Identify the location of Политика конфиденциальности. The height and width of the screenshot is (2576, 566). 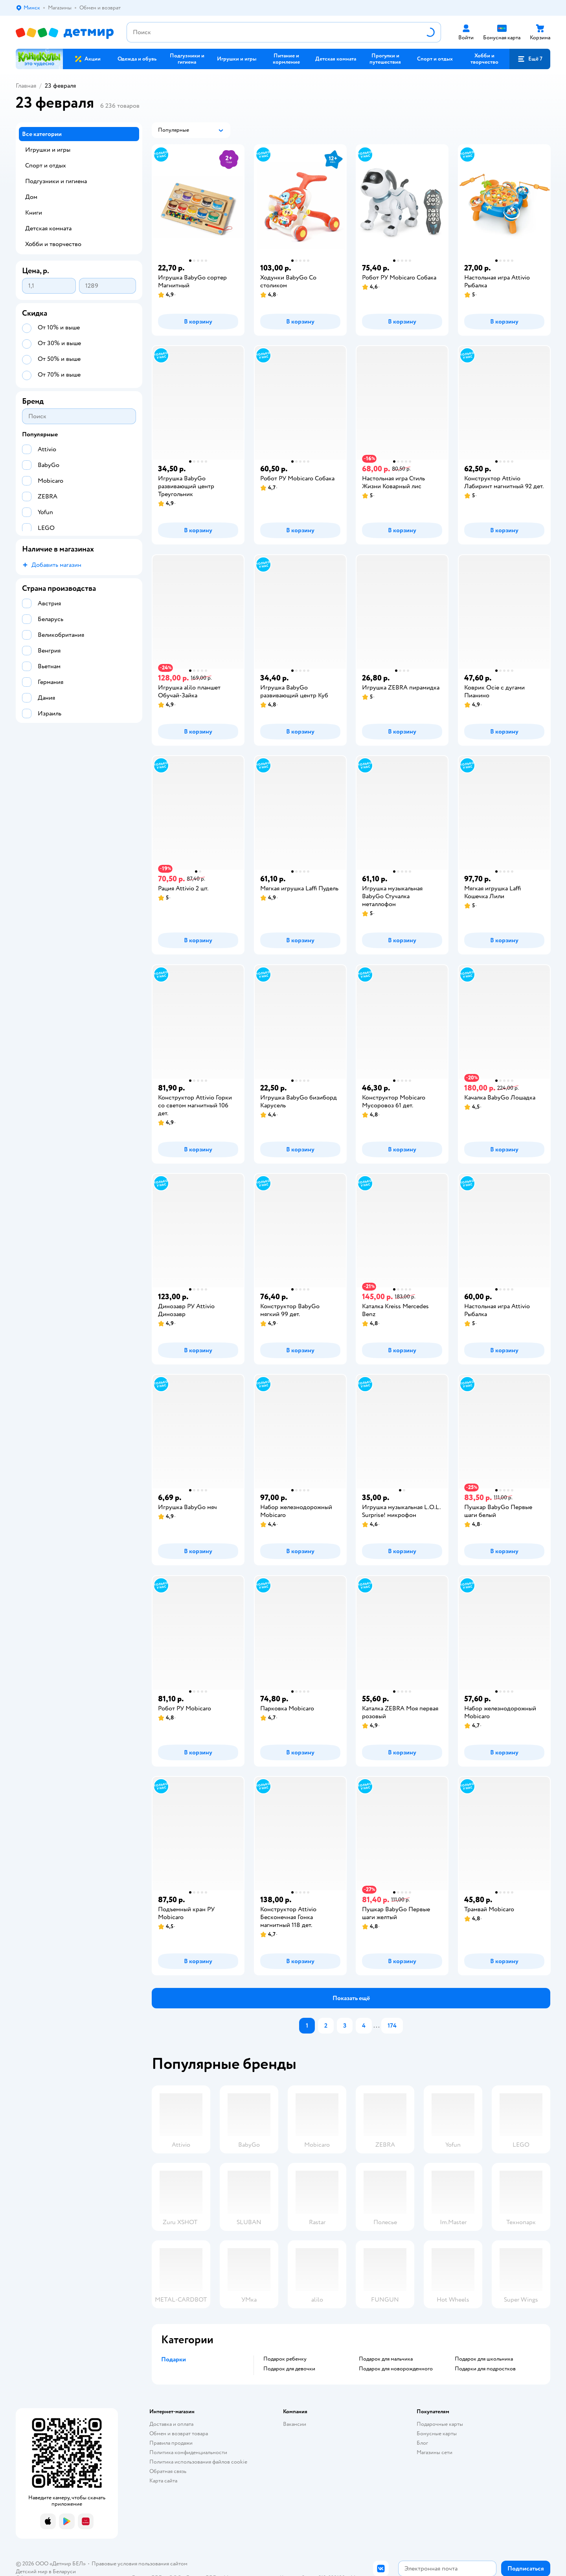
(188, 2452).